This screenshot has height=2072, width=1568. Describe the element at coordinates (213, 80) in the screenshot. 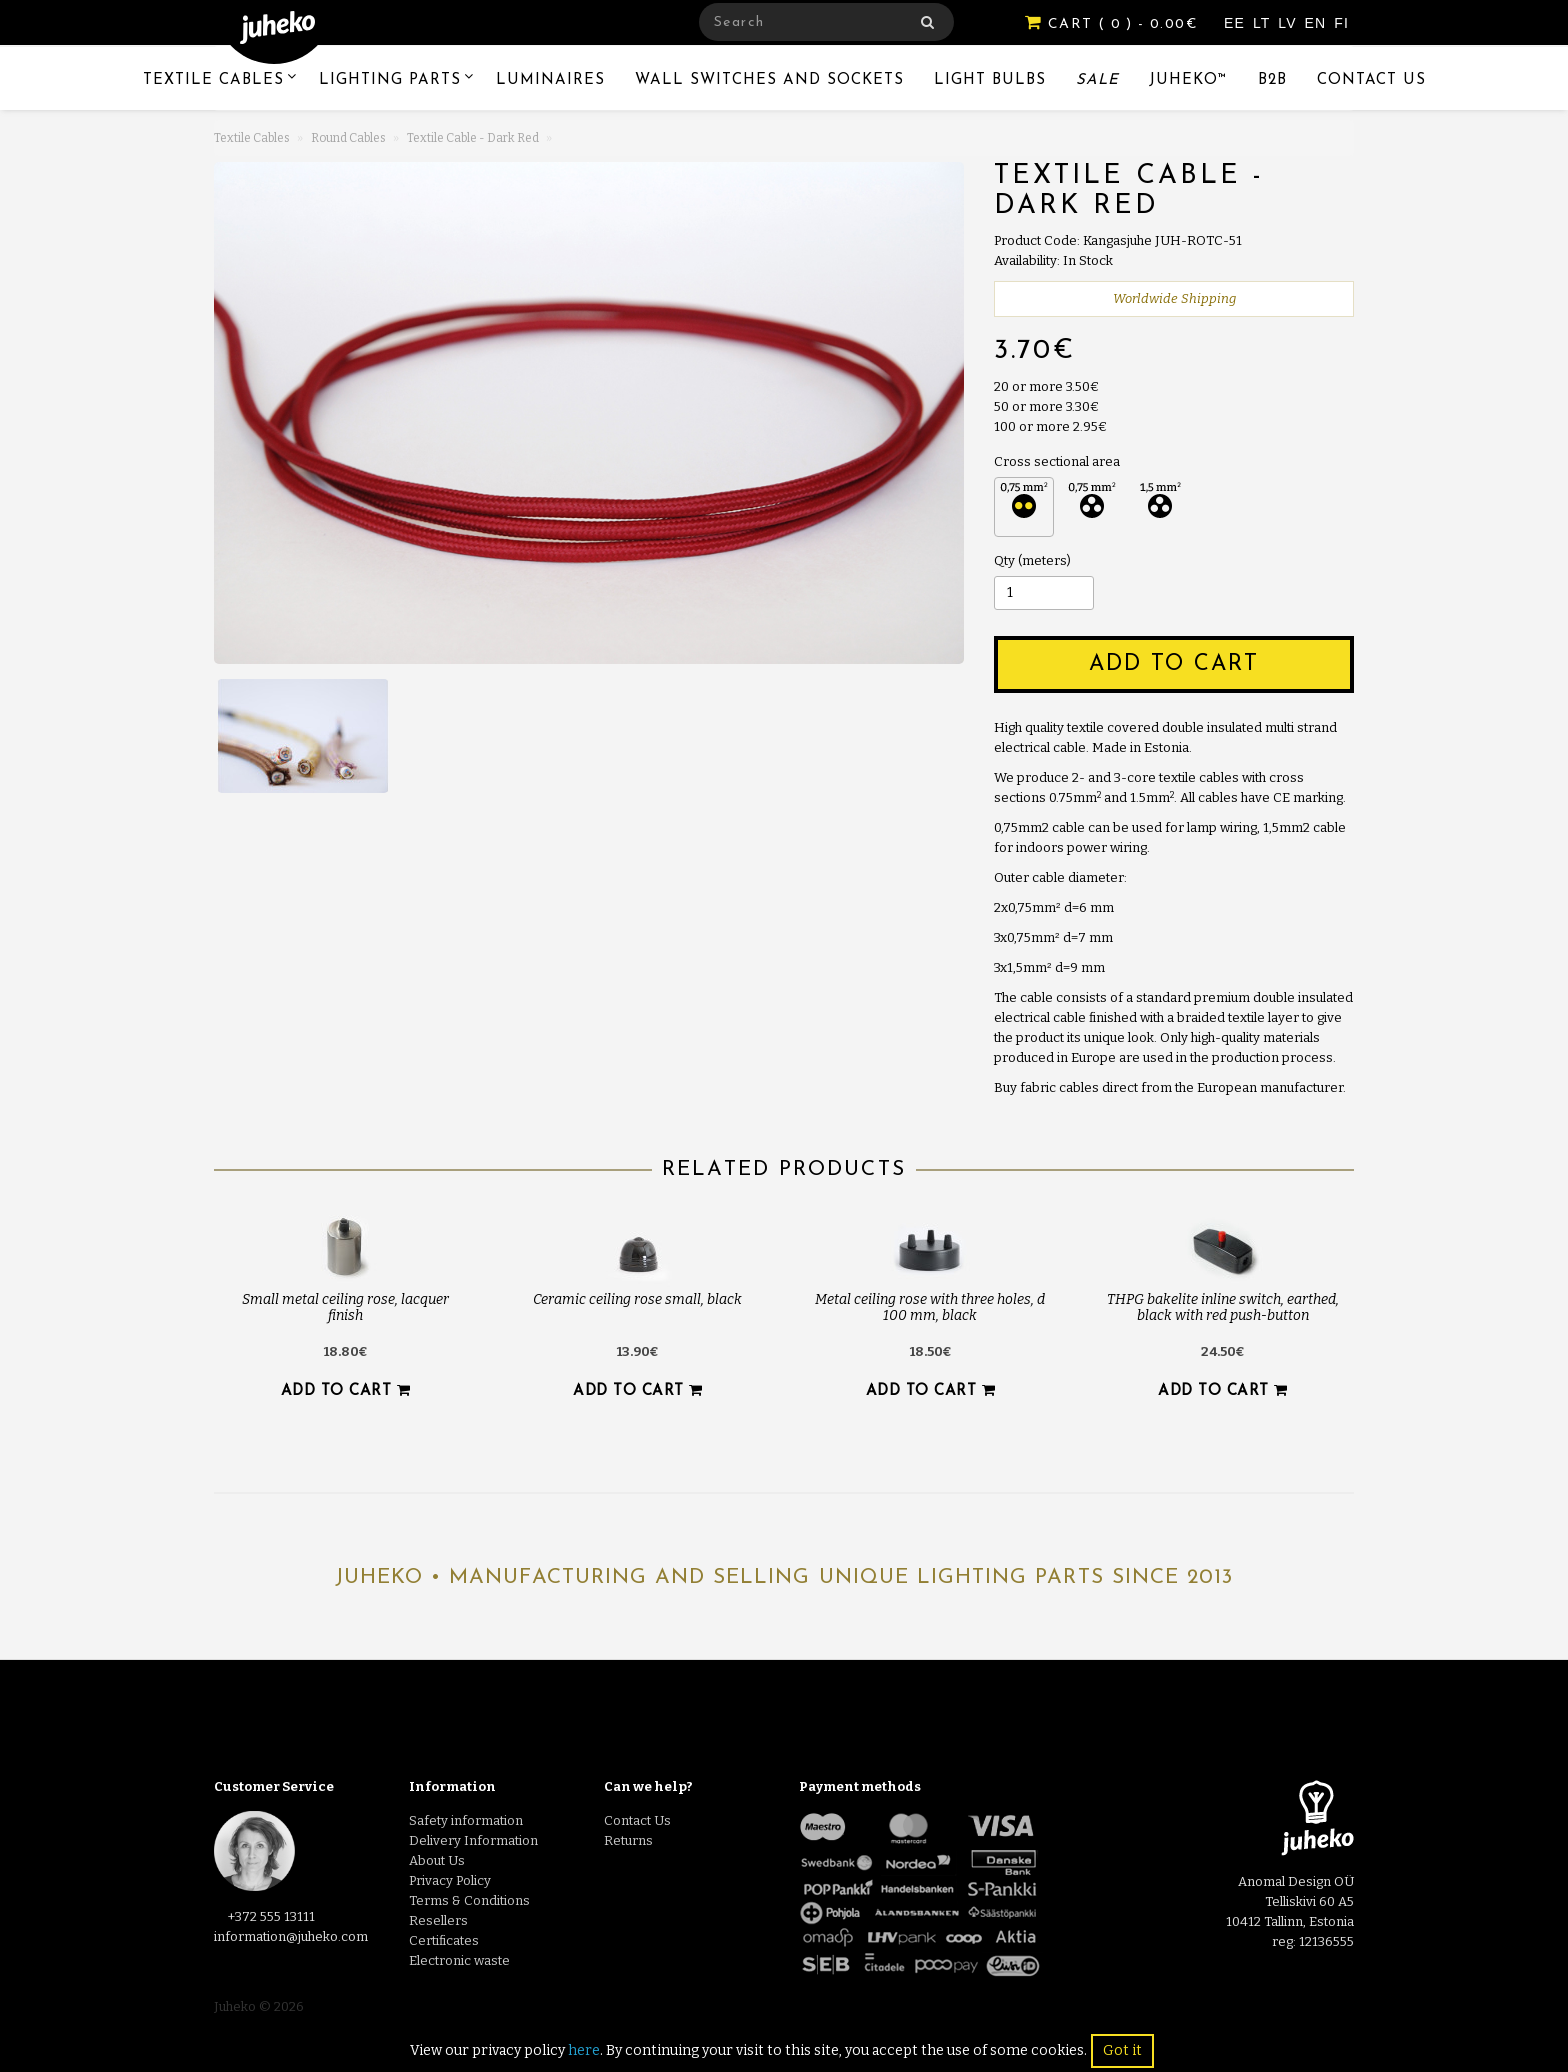

I see `Textile Cables` at that location.